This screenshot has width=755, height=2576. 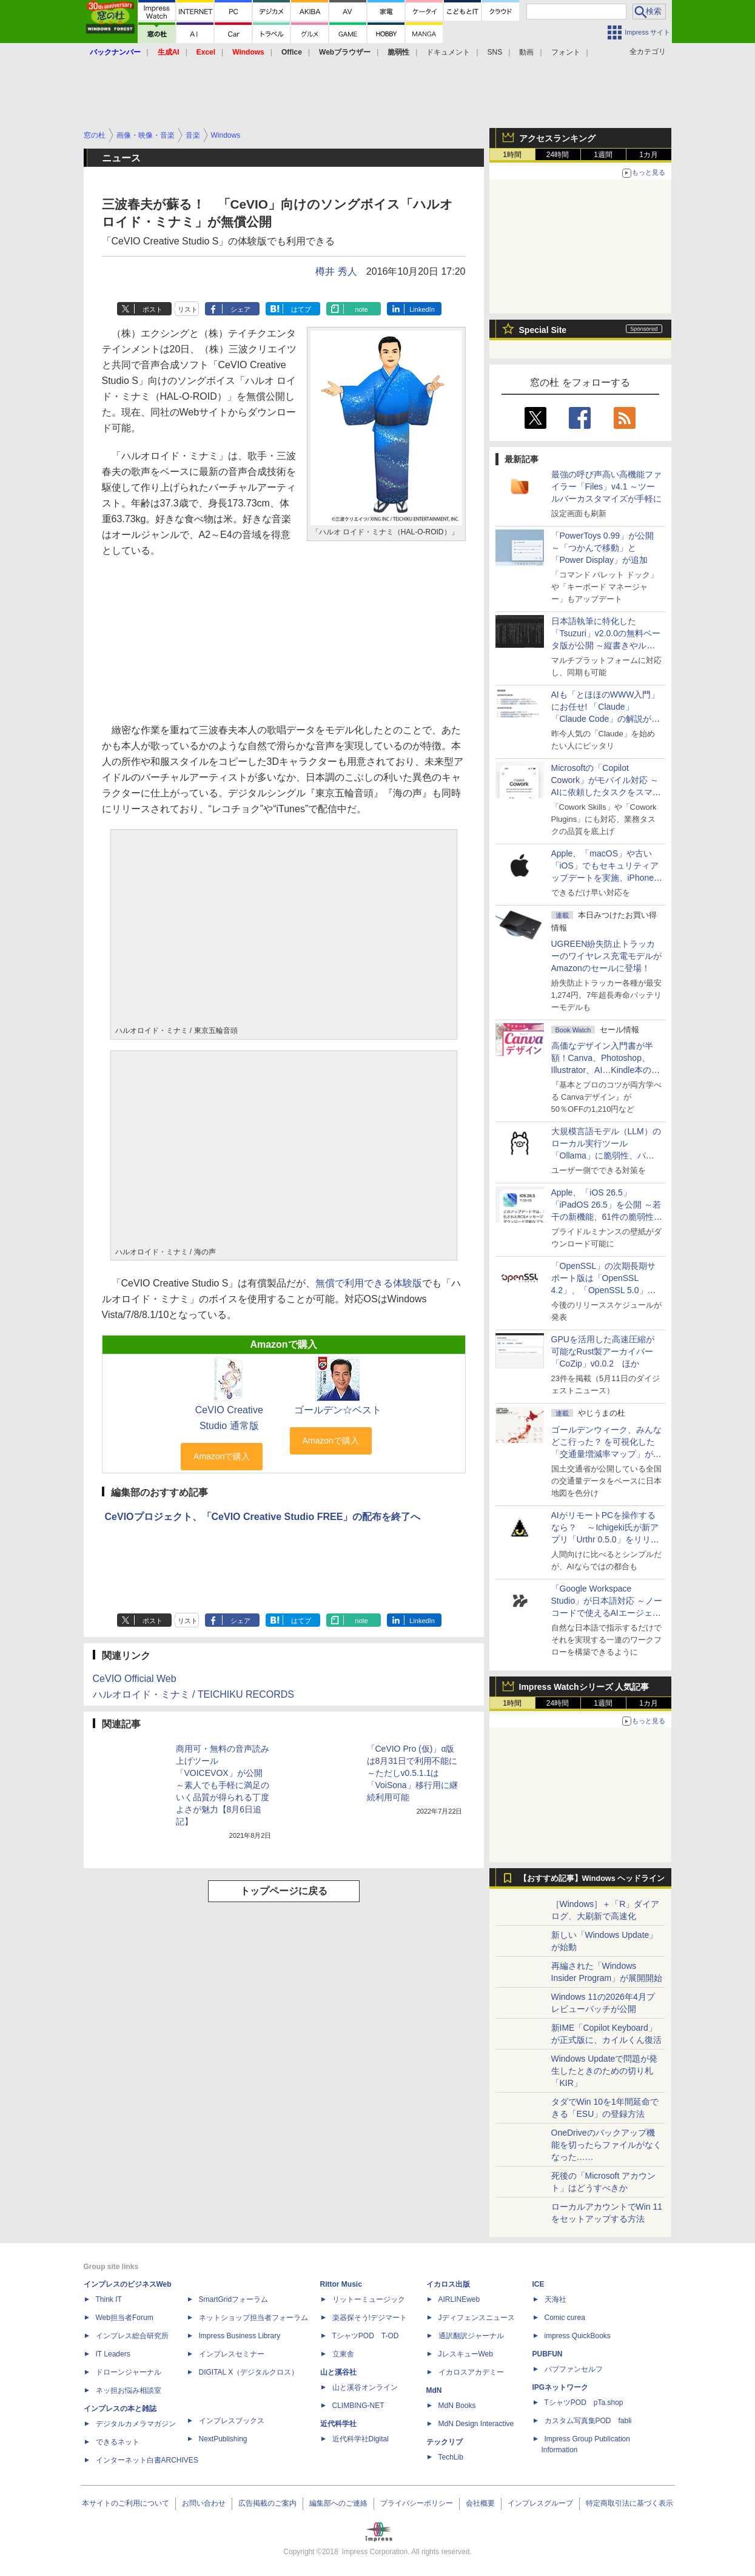 I want to click on できるネット, so click(x=117, y=2442).